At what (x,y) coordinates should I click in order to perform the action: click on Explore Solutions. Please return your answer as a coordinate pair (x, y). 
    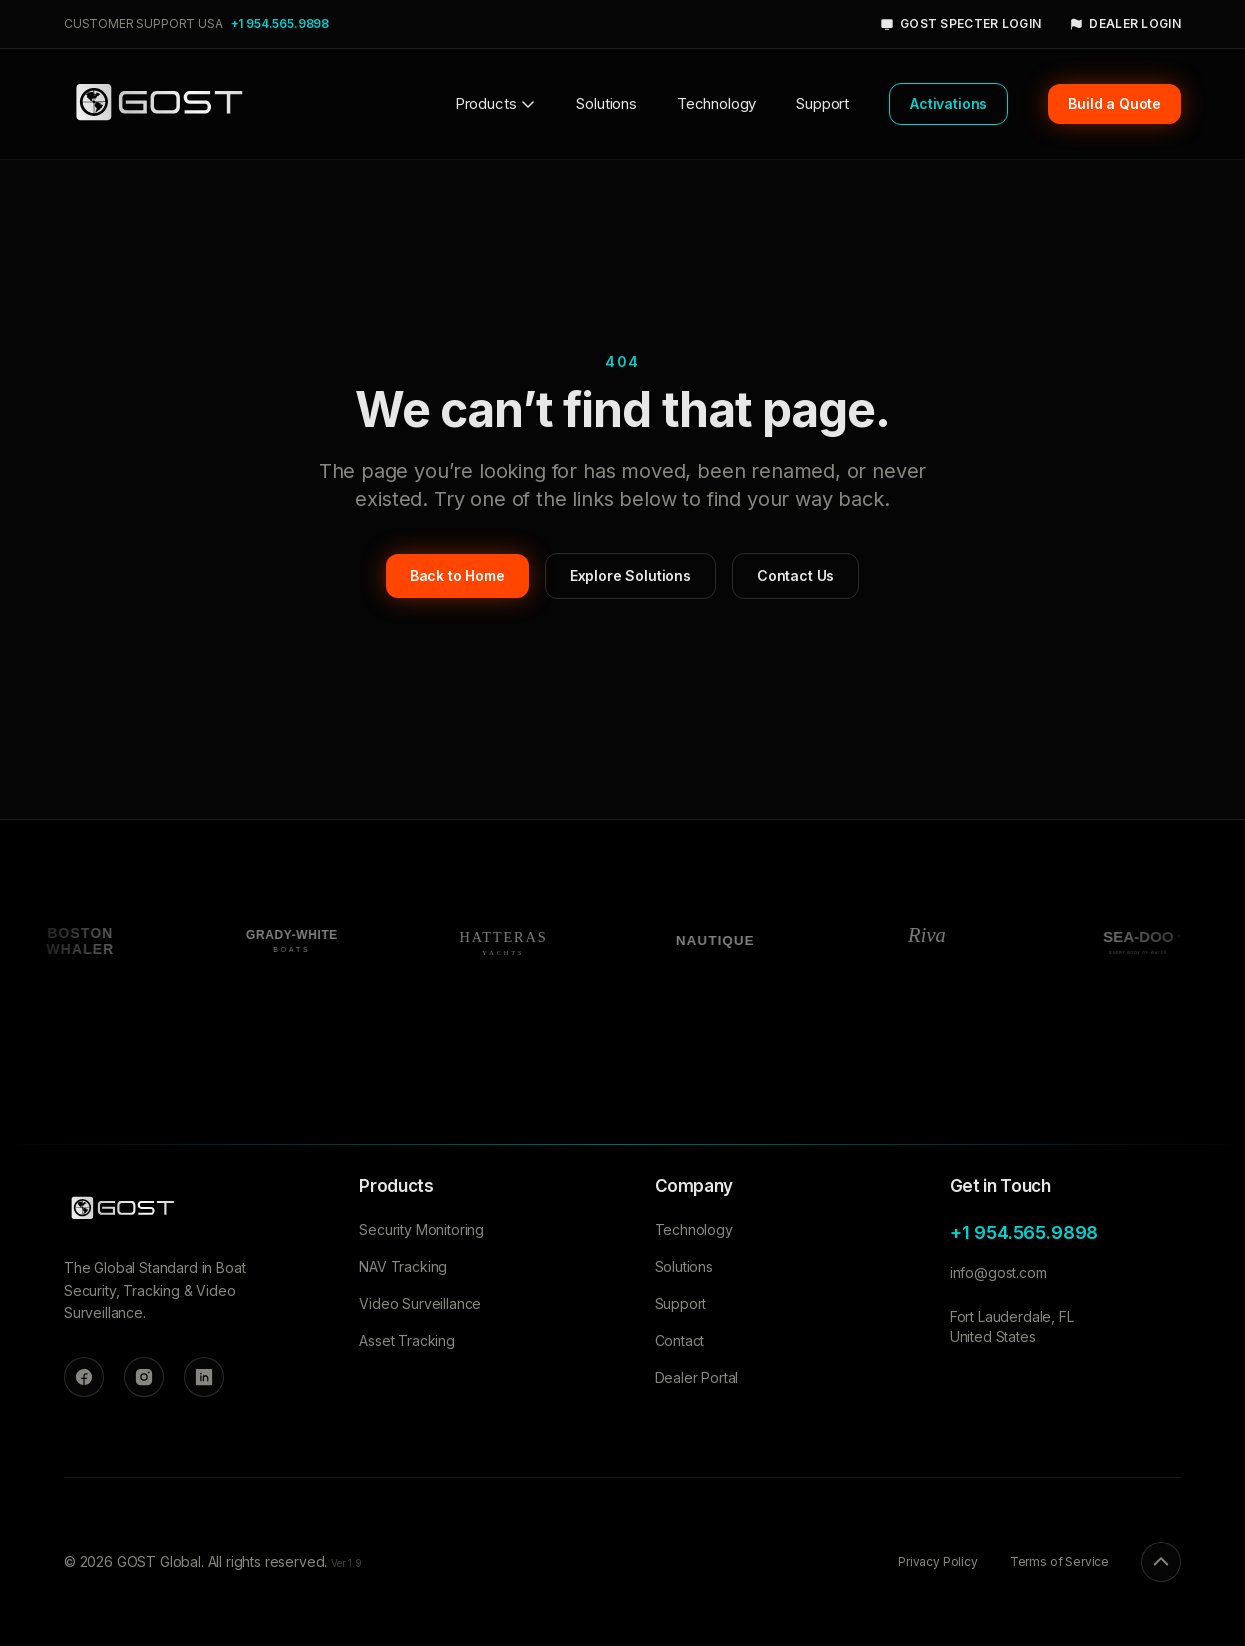
    Looking at the image, I should click on (630, 575).